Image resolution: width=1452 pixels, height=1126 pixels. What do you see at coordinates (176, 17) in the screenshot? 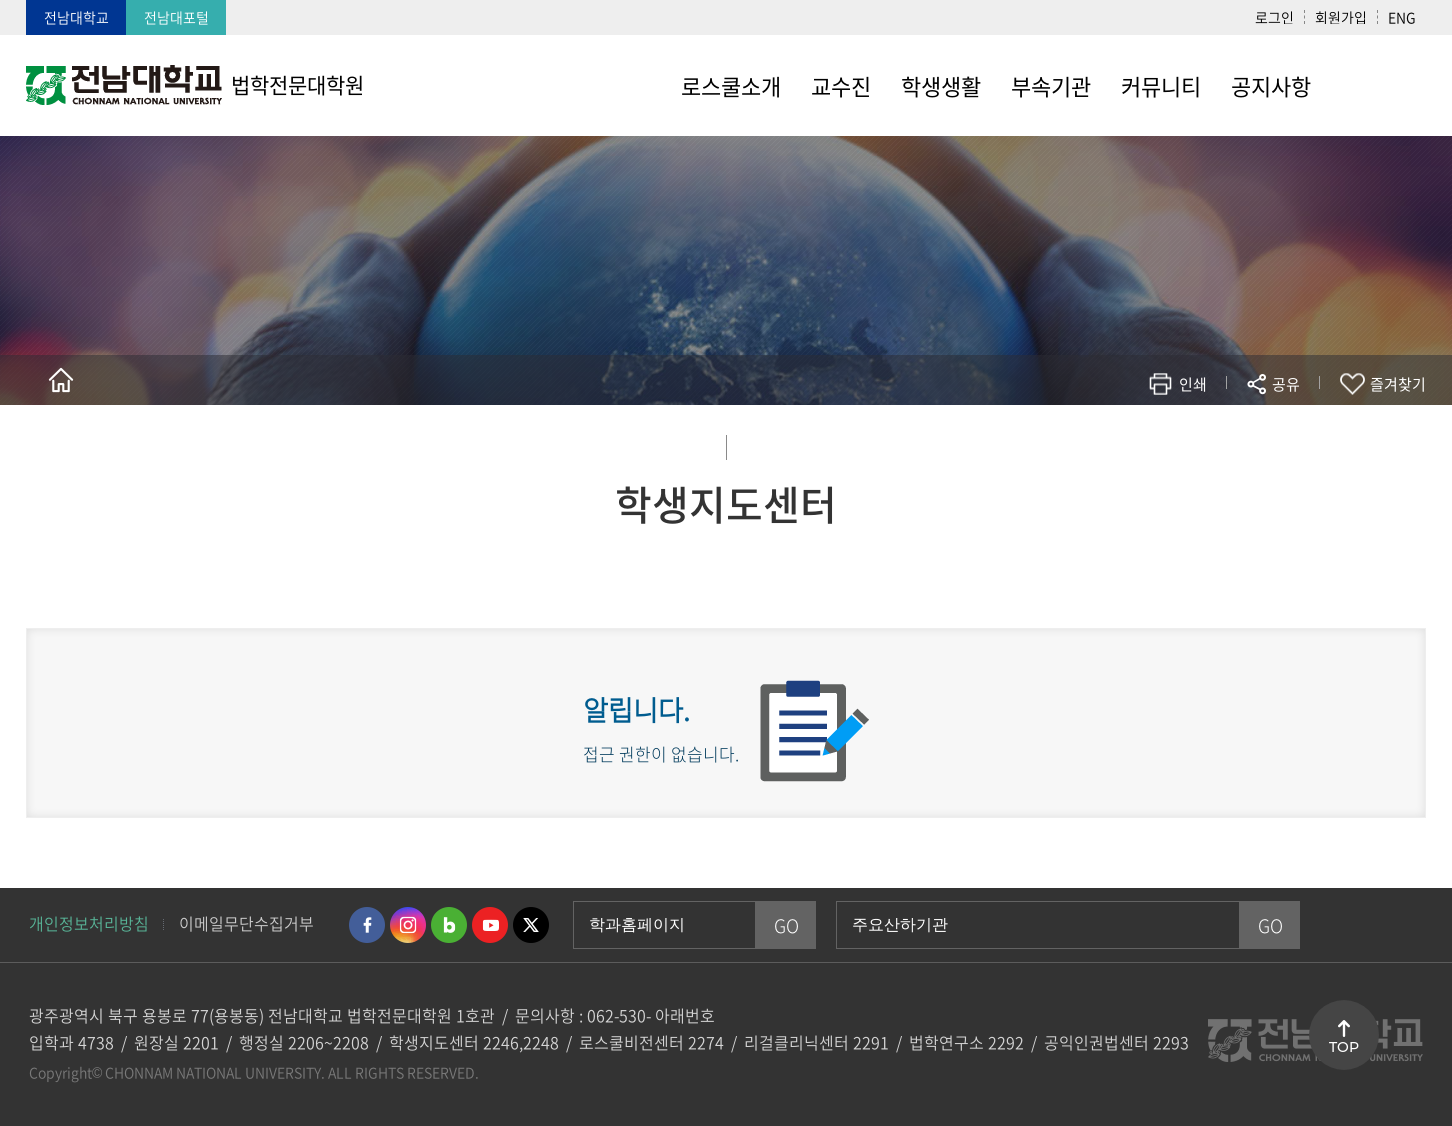
I see `전남대포털` at bounding box center [176, 17].